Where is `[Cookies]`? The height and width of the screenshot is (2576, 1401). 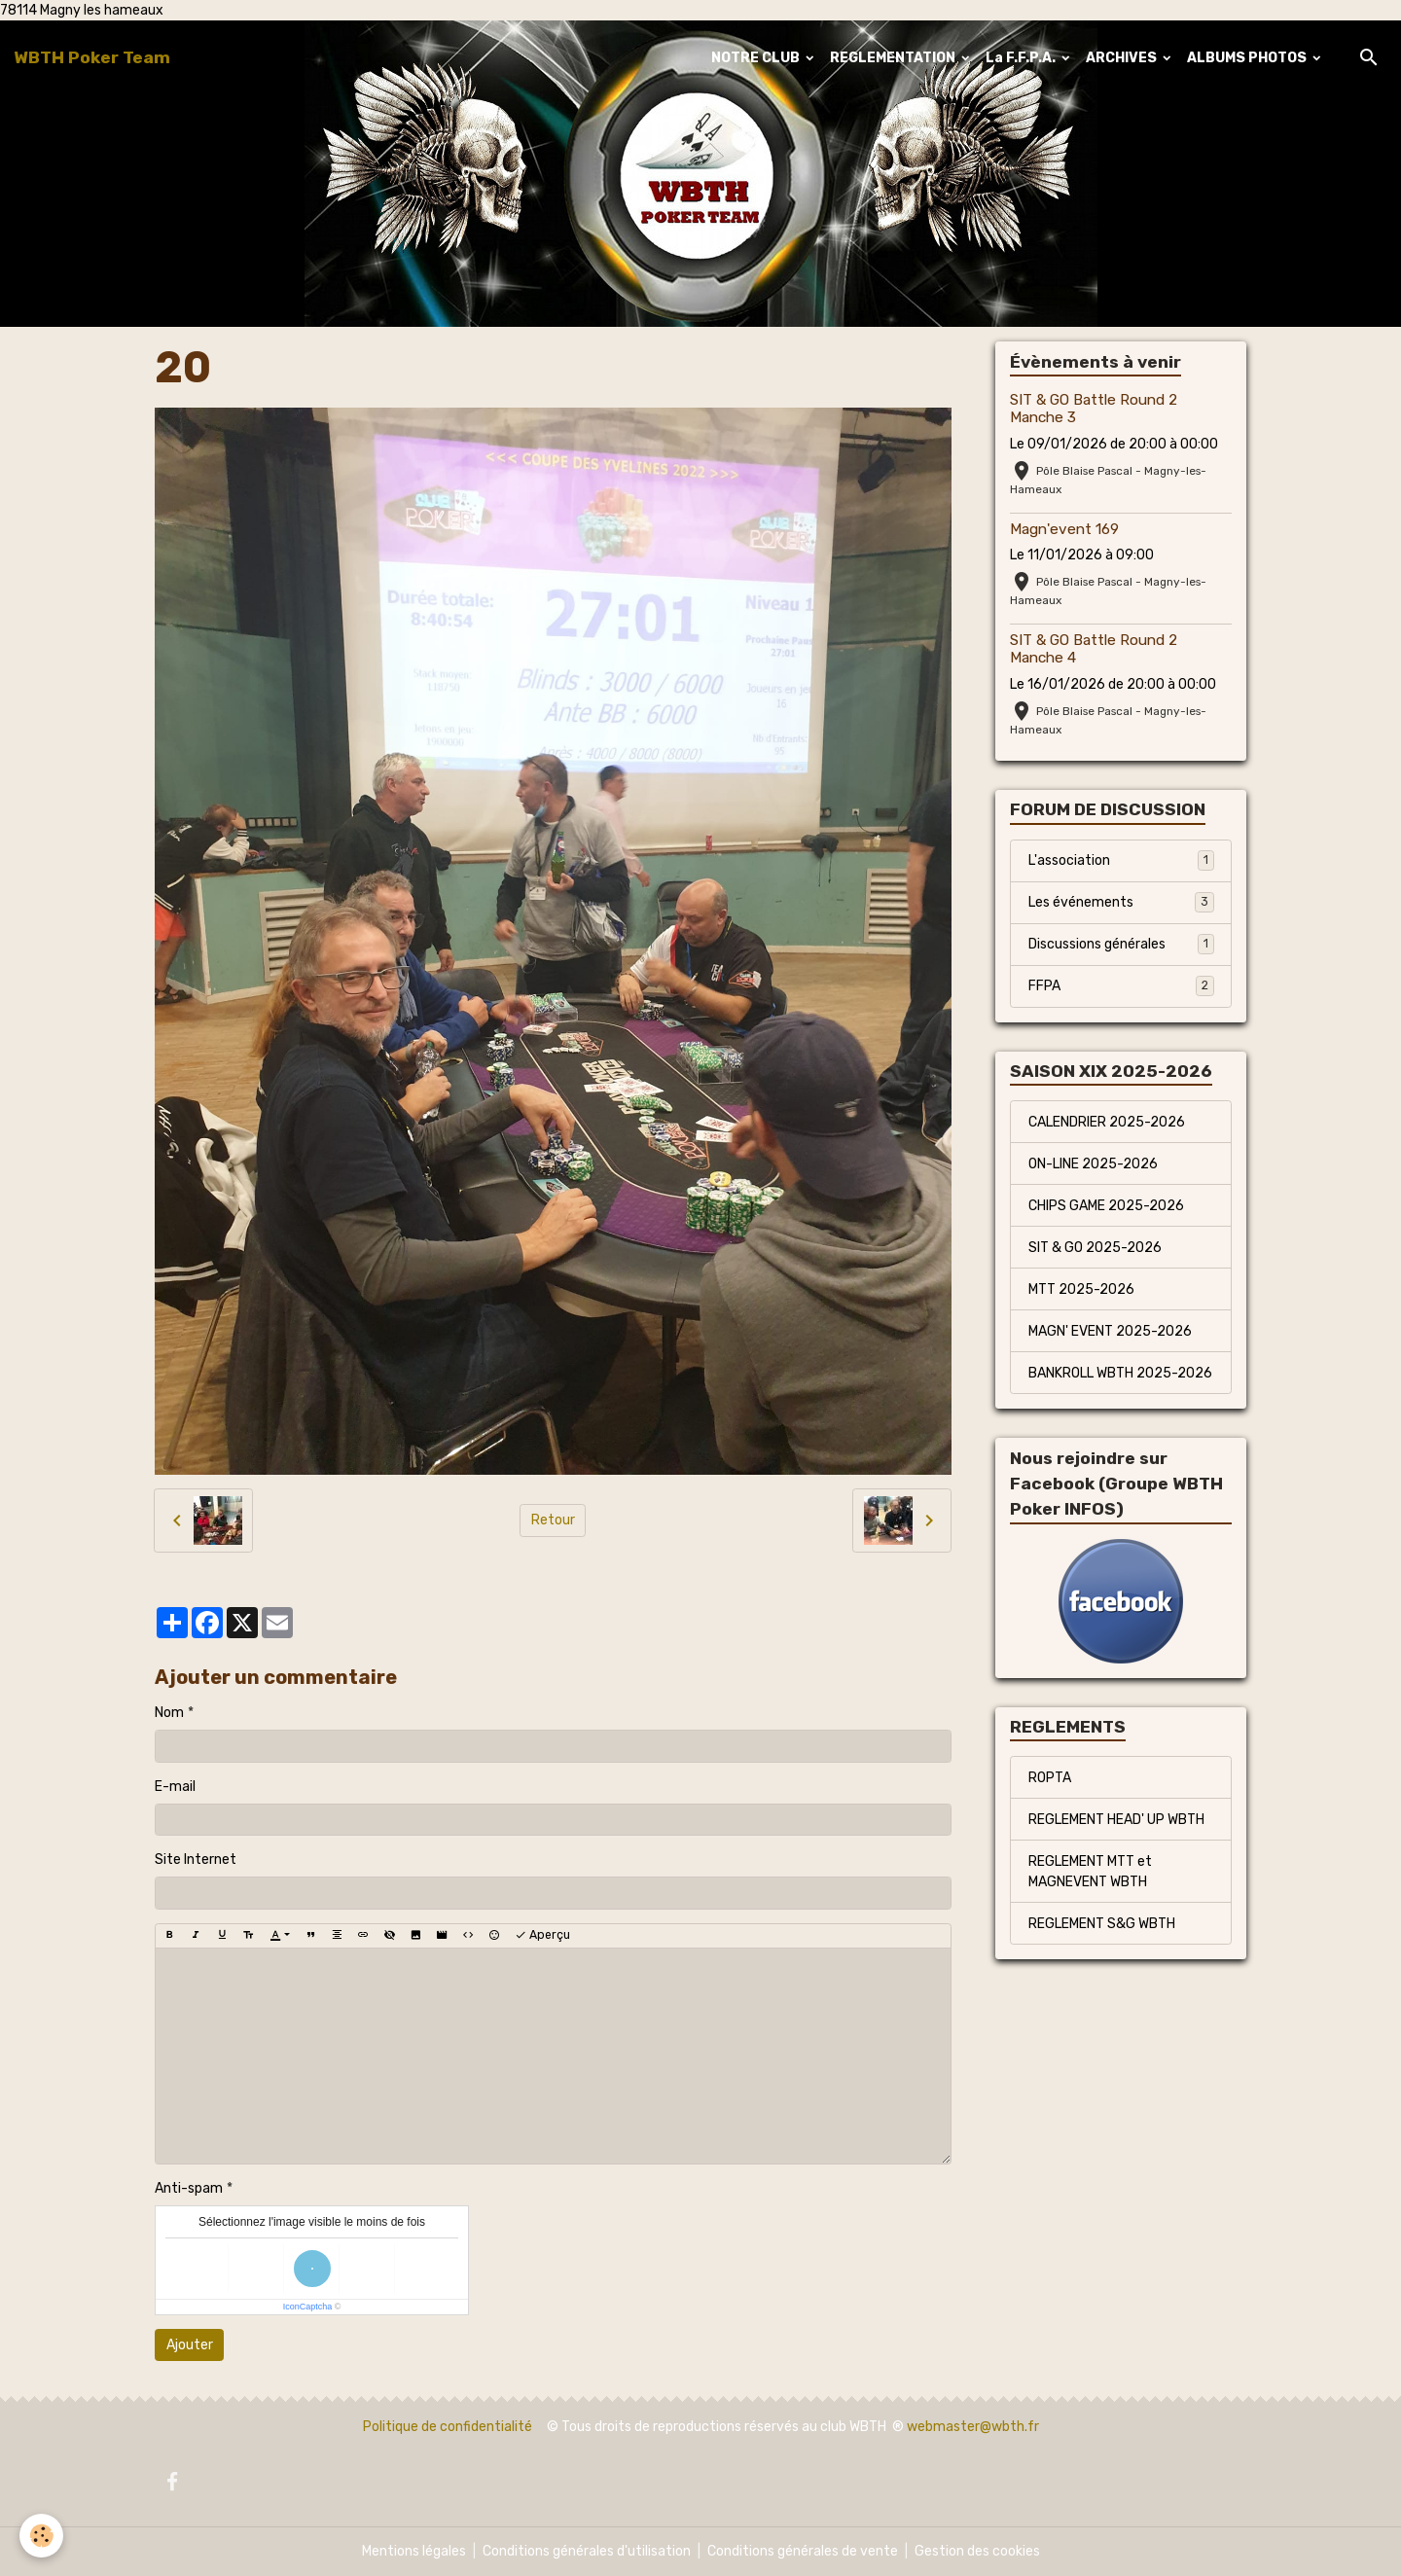
[Cookies] is located at coordinates (41, 2536).